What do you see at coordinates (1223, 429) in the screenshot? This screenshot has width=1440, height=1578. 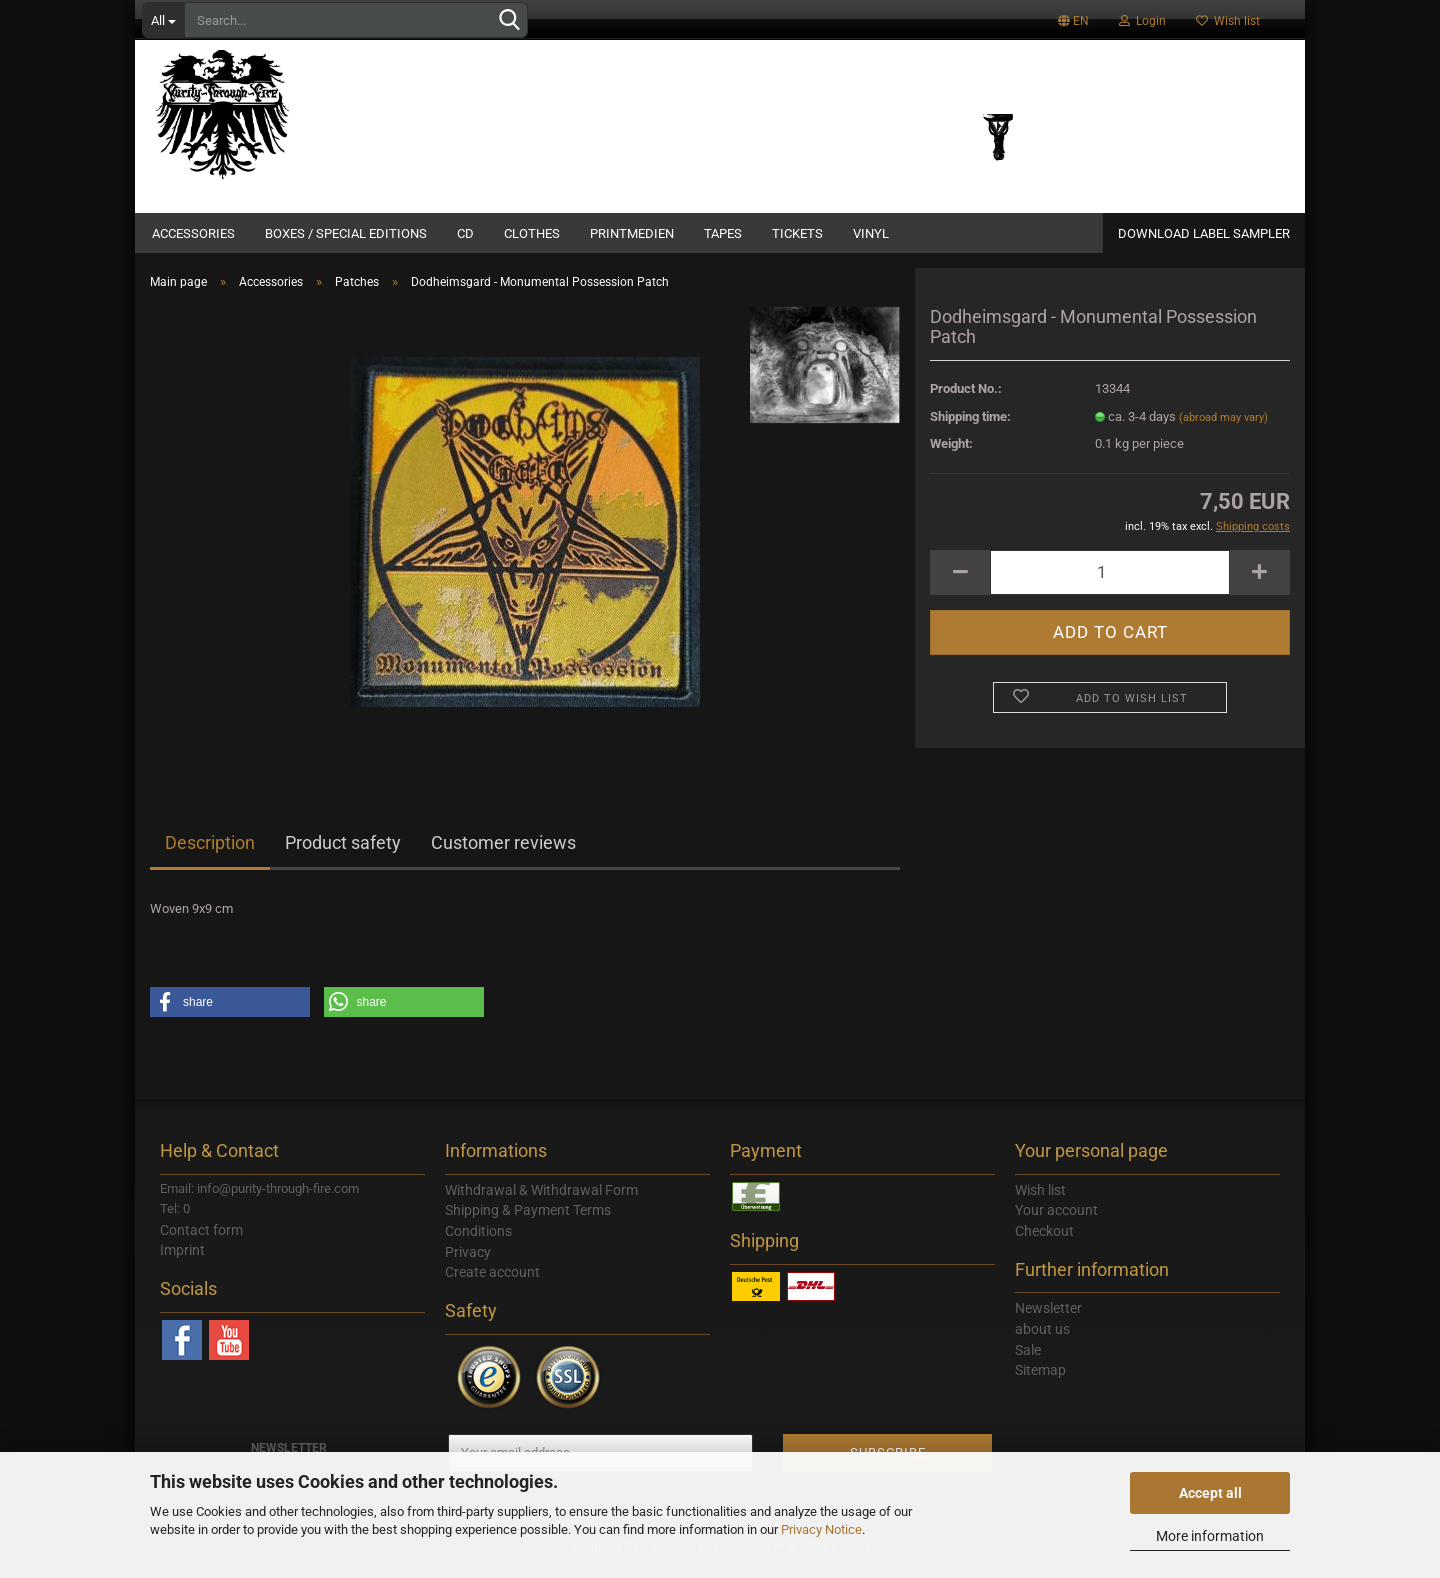 I see `(abroad may vary)` at bounding box center [1223, 429].